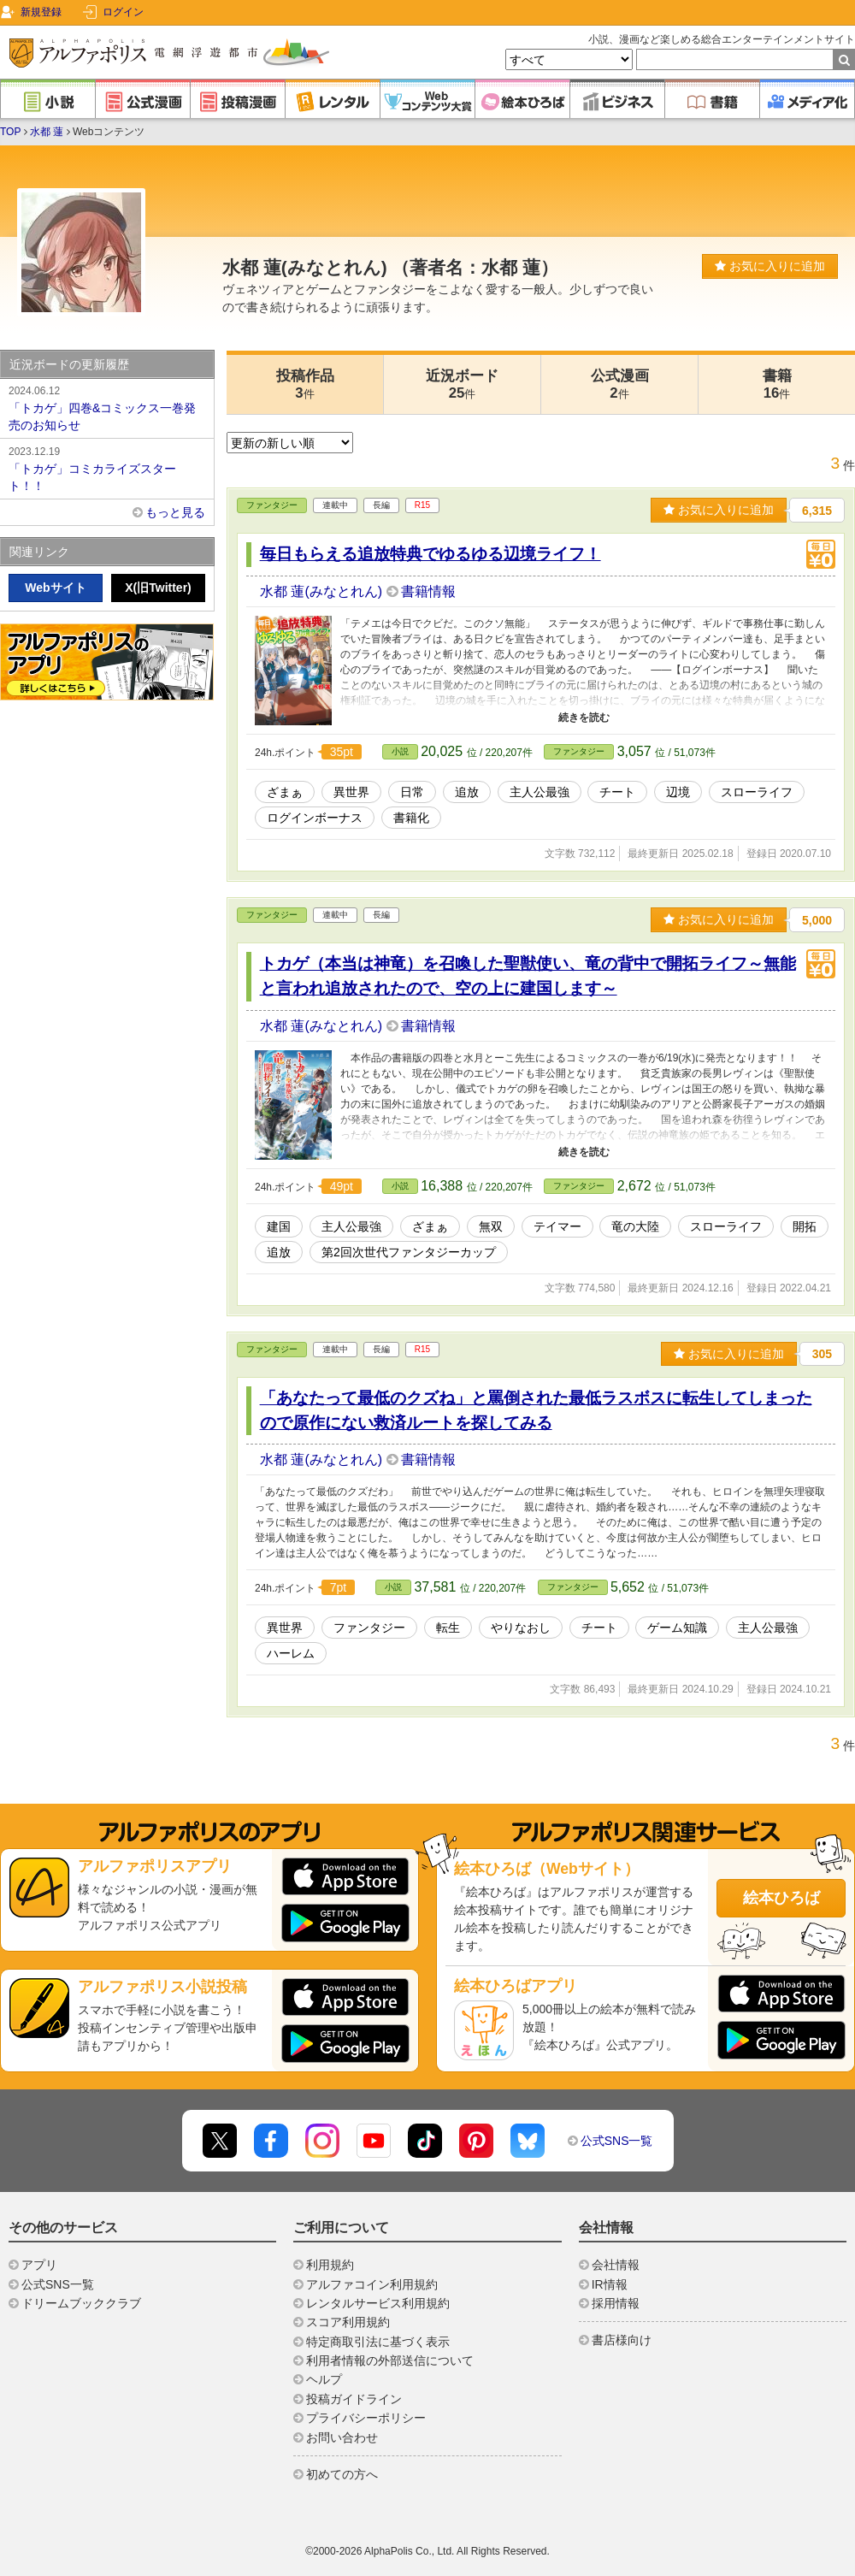 The height and width of the screenshot is (2576, 855). I want to click on 書籍化, so click(411, 817).